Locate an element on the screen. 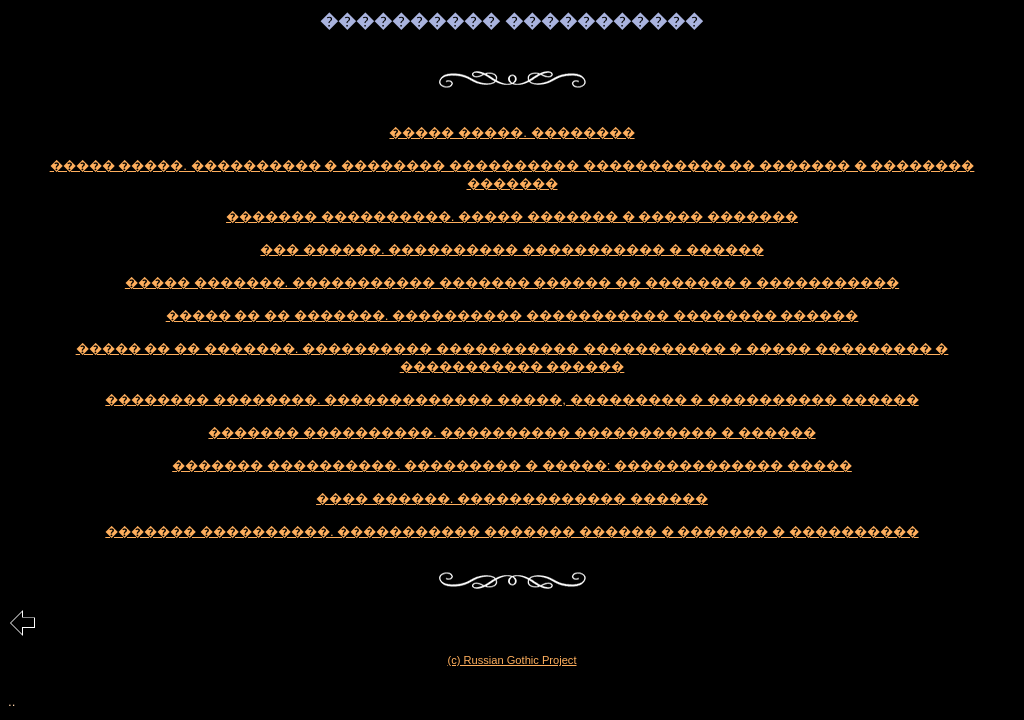 This screenshot has height=720, width=1024. ������� ����������. ����������� ������� ������ � ������� � ���������� is located at coordinates (511, 531).